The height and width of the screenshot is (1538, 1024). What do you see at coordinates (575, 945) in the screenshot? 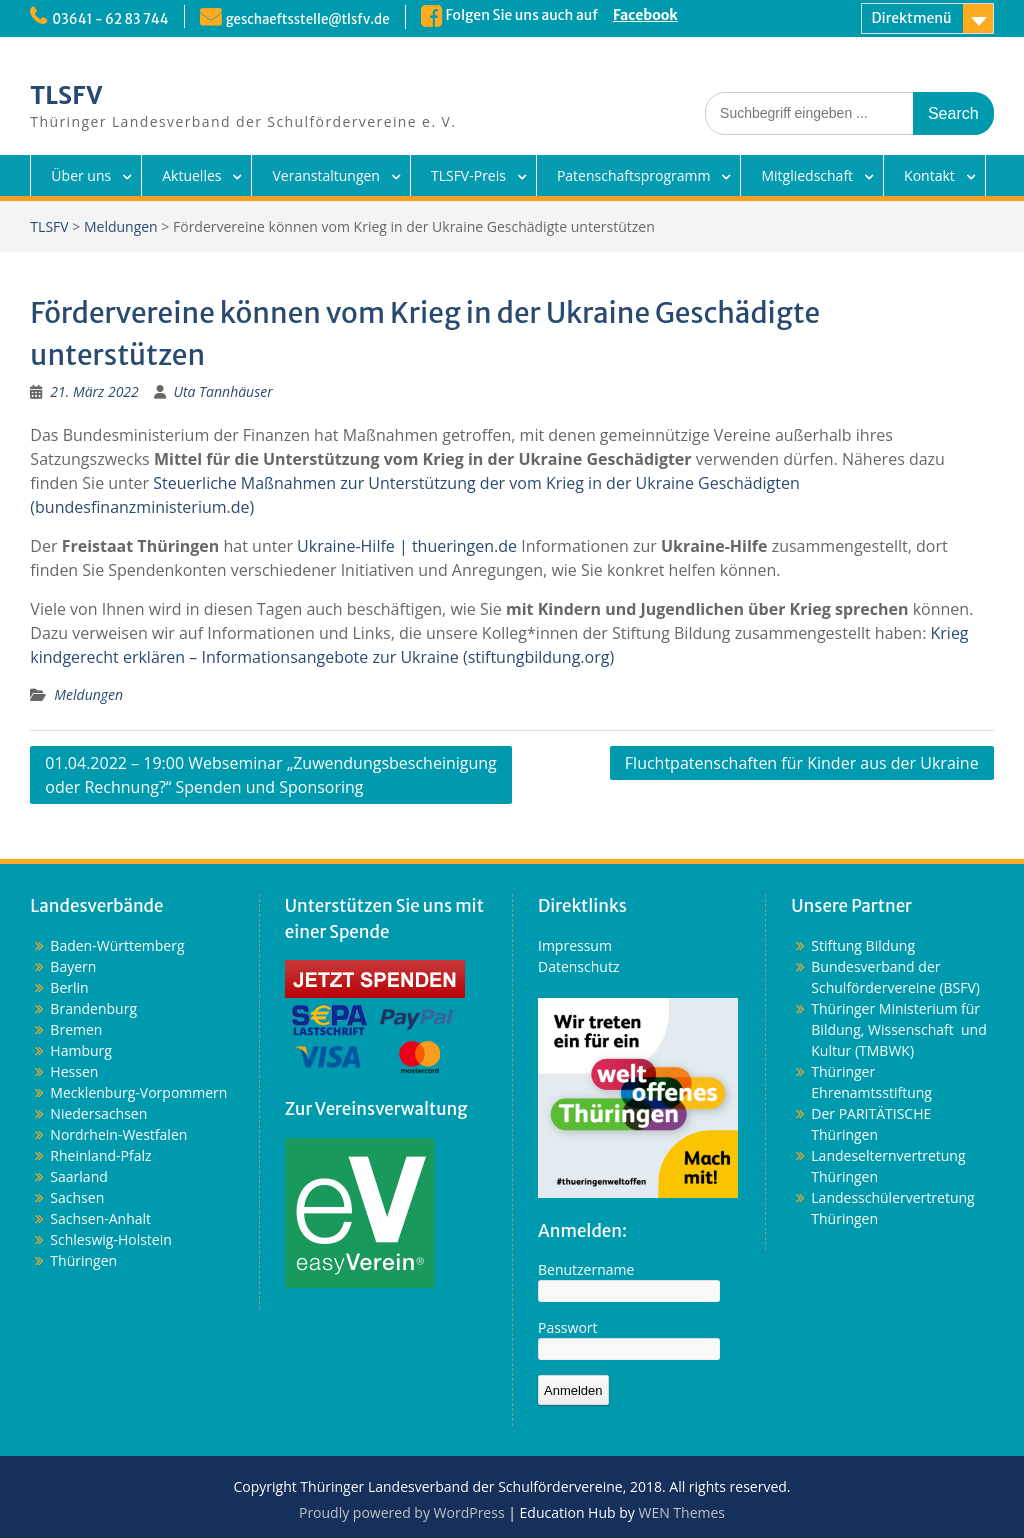
I see `Impressum` at bounding box center [575, 945].